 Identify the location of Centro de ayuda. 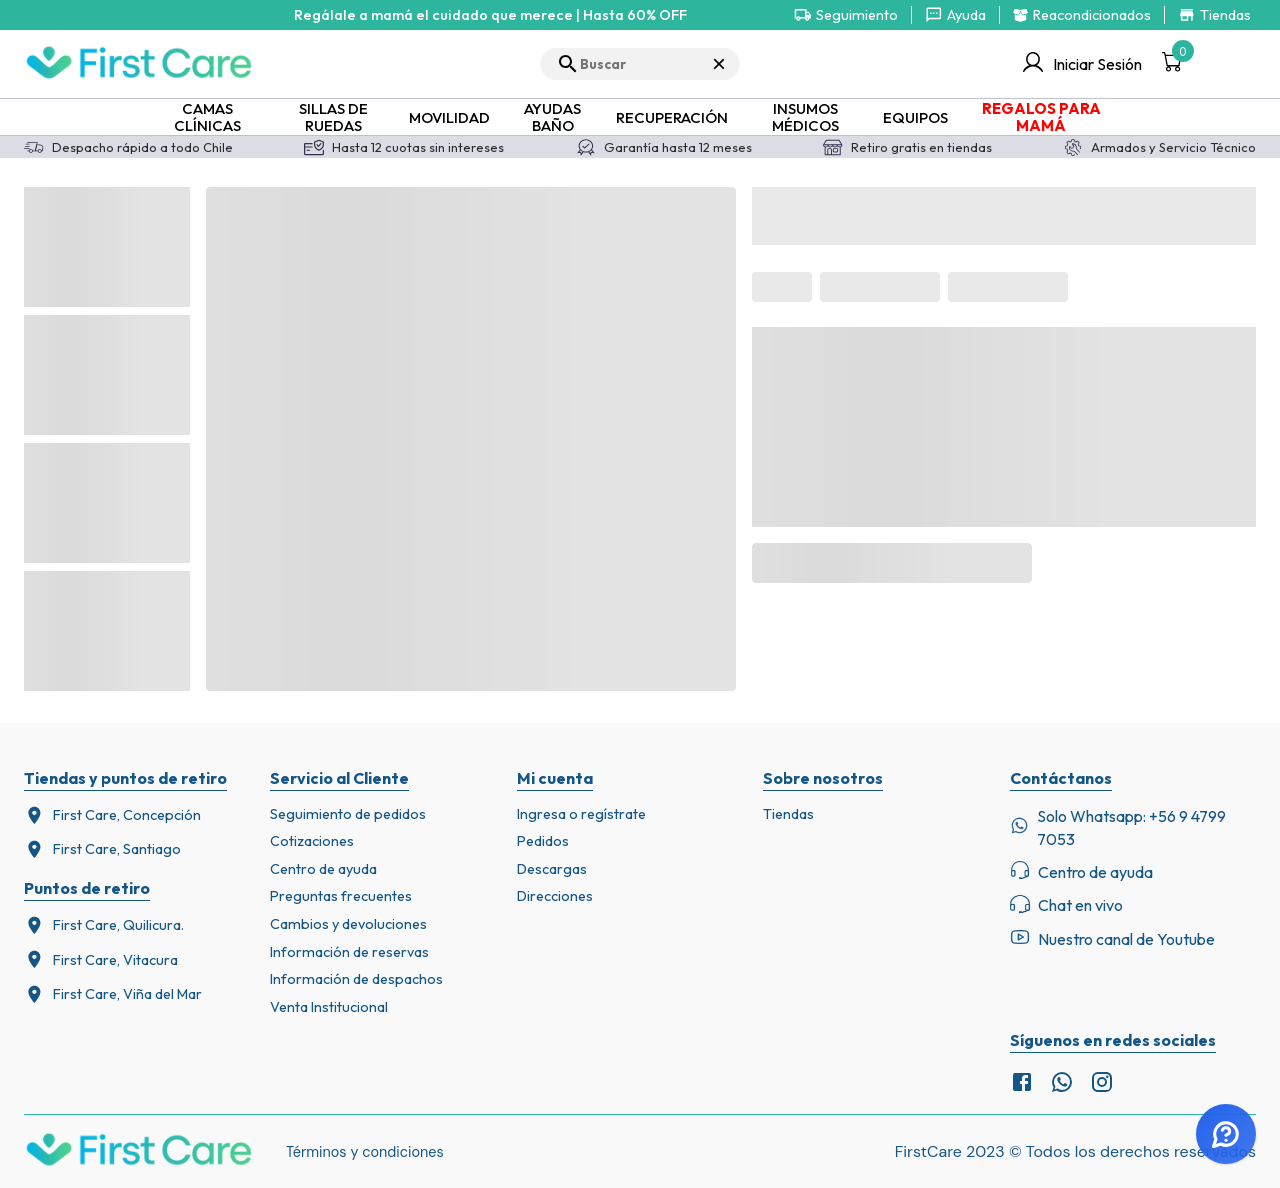
(323, 869).